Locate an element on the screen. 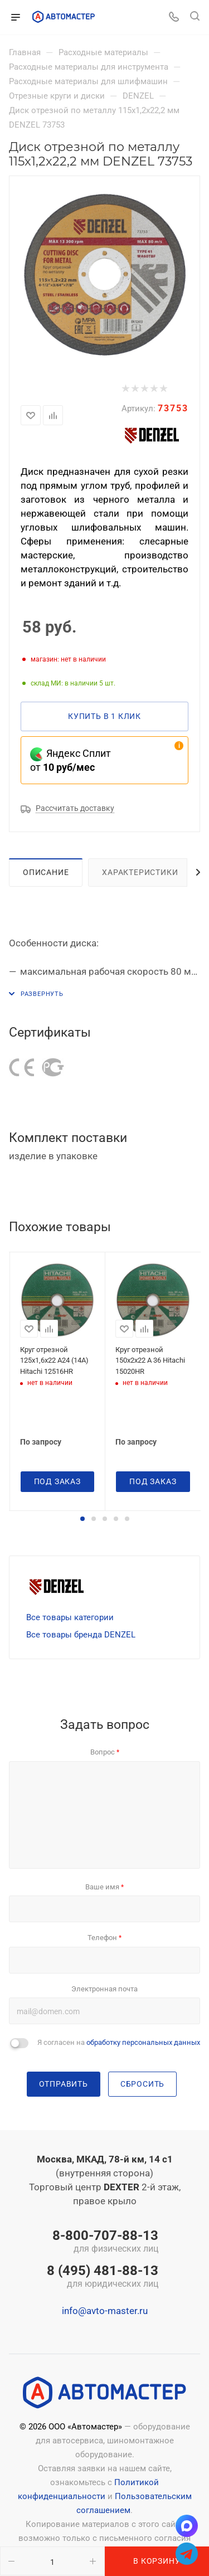 Image resolution: width=209 pixels, height=2576 pixels. 8 (495) 481-88-13 is located at coordinates (102, 2277).